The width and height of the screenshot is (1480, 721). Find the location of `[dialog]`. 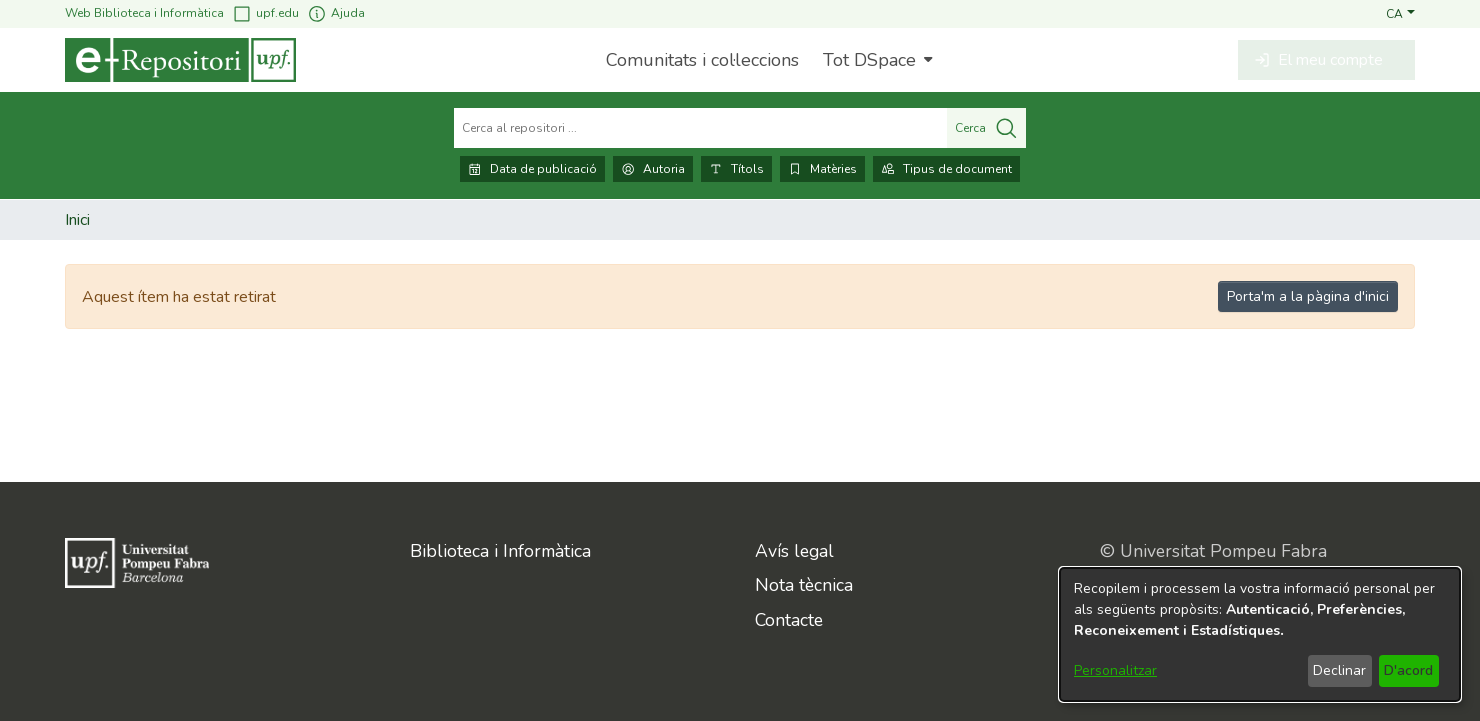

[dialog] is located at coordinates (1260, 634).